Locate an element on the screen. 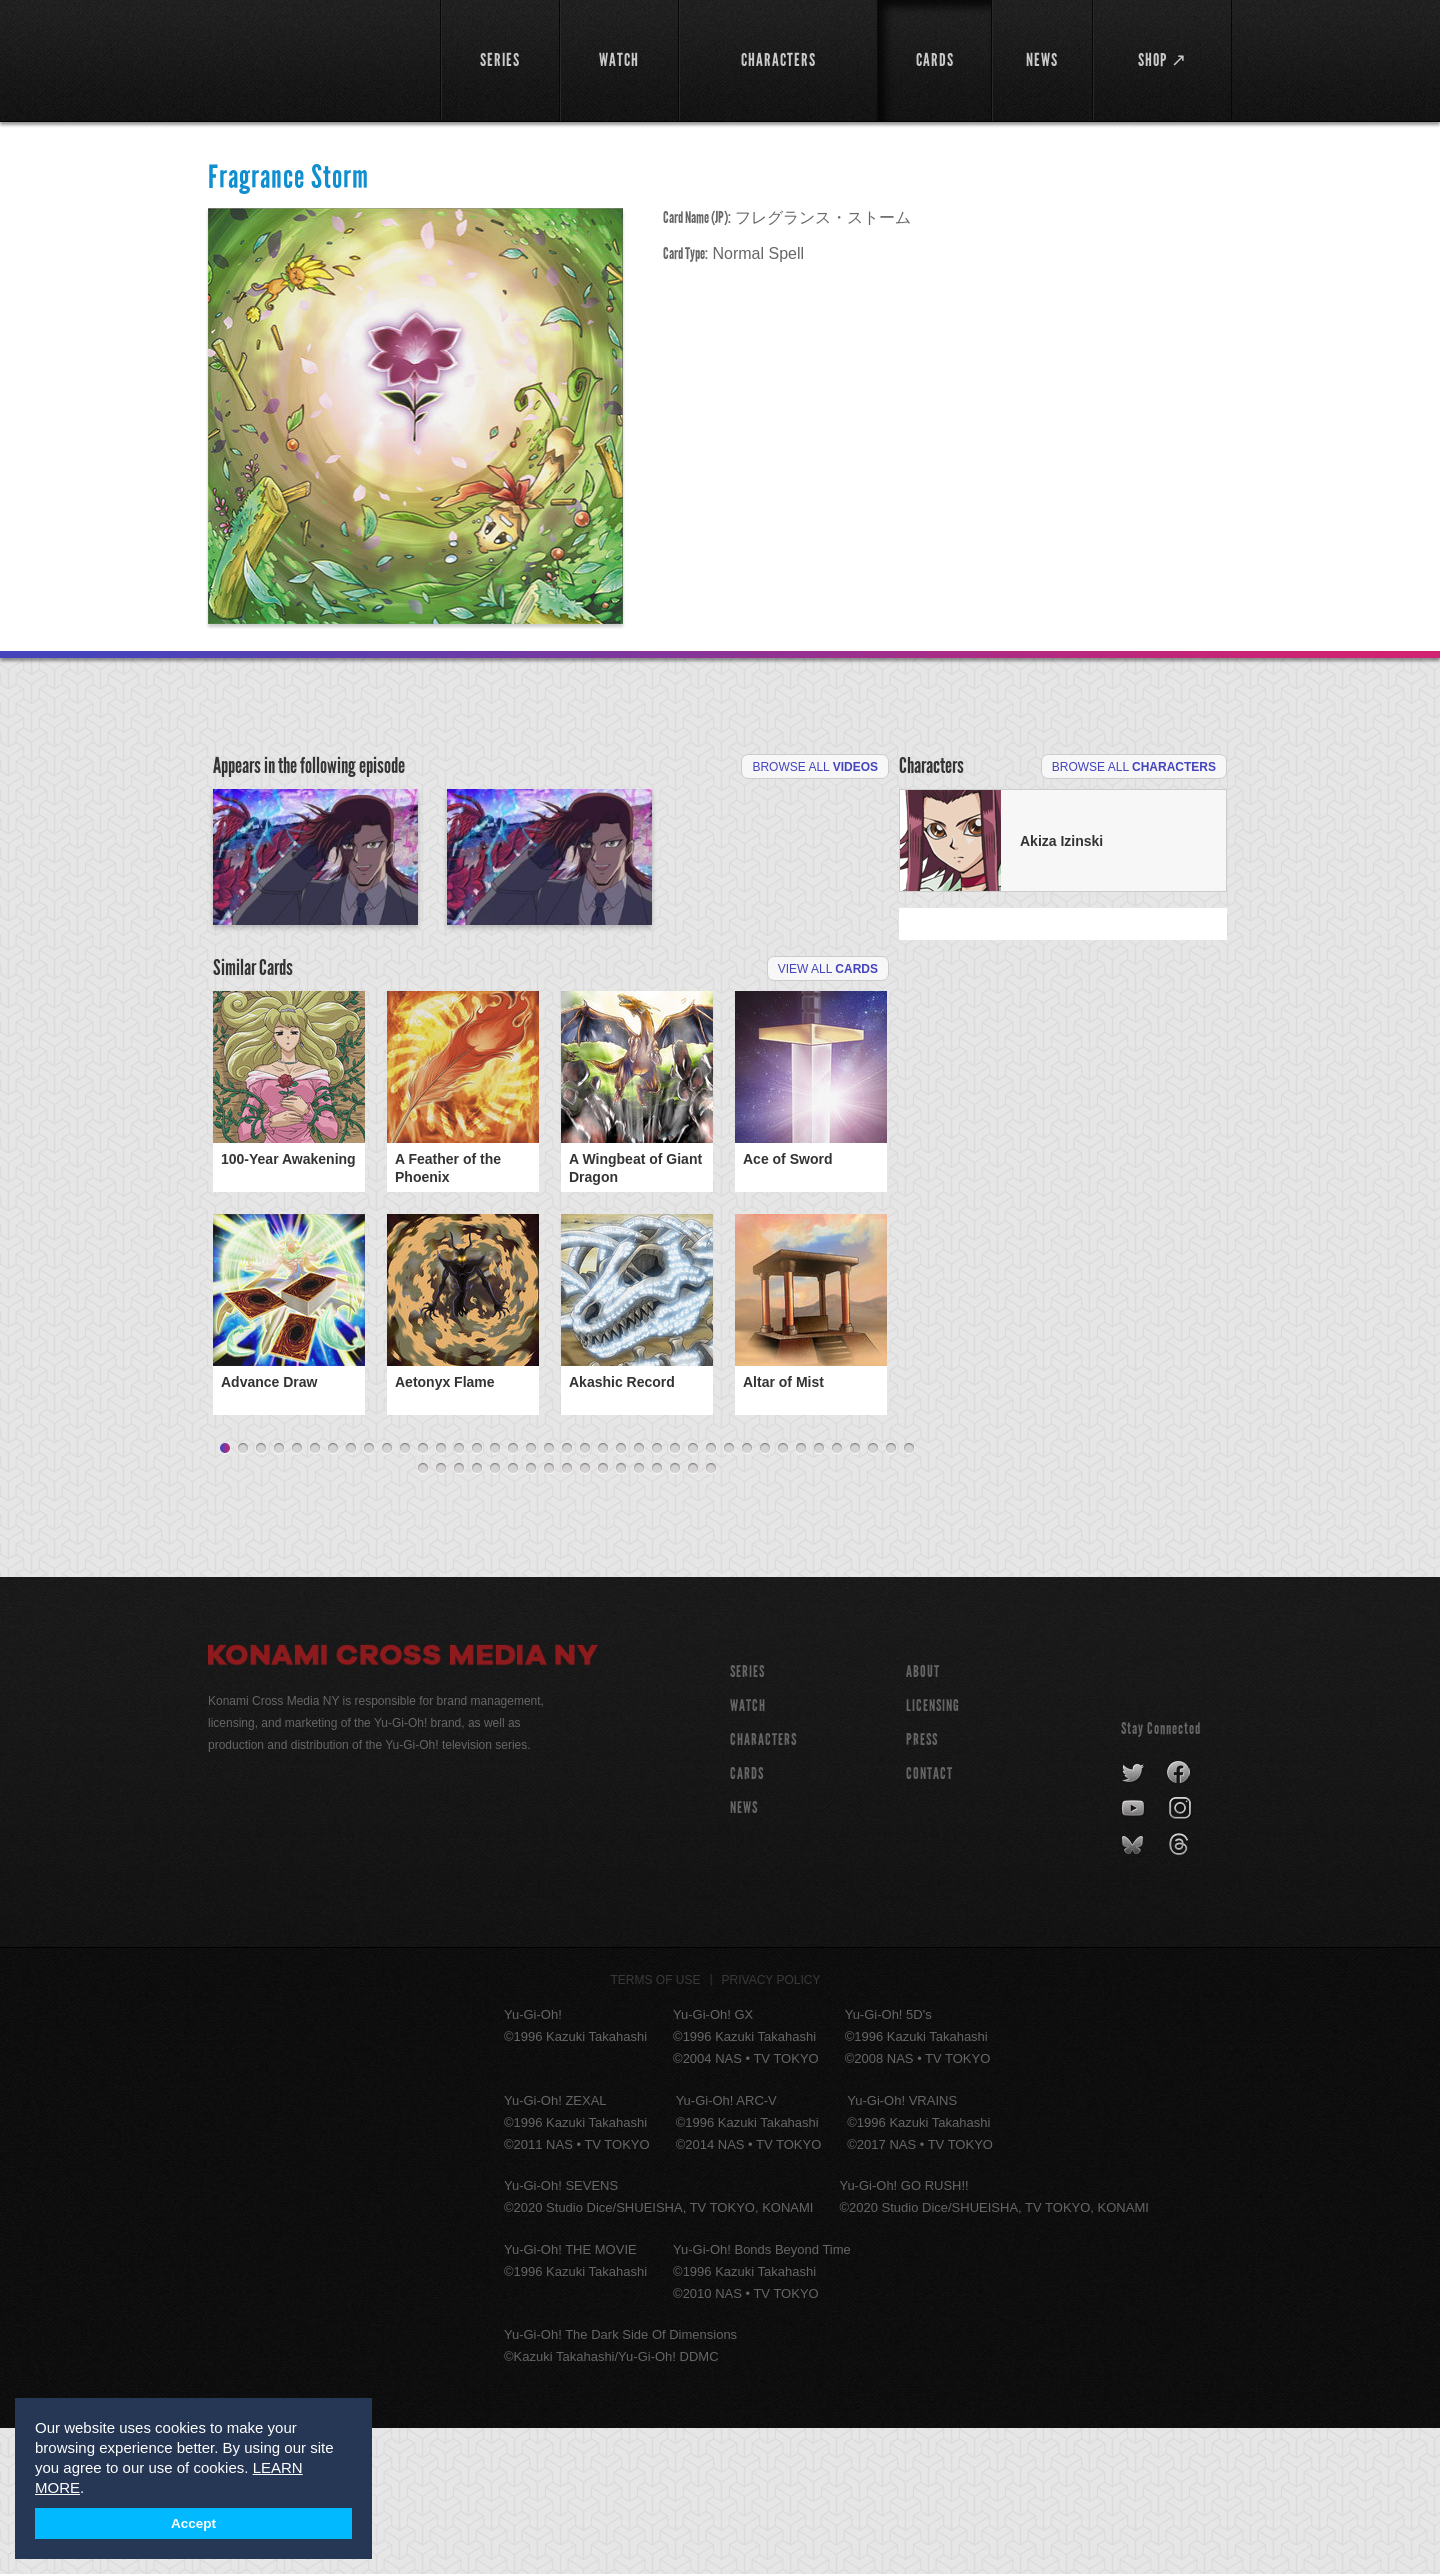  facebook is located at coordinates (1179, 1919).